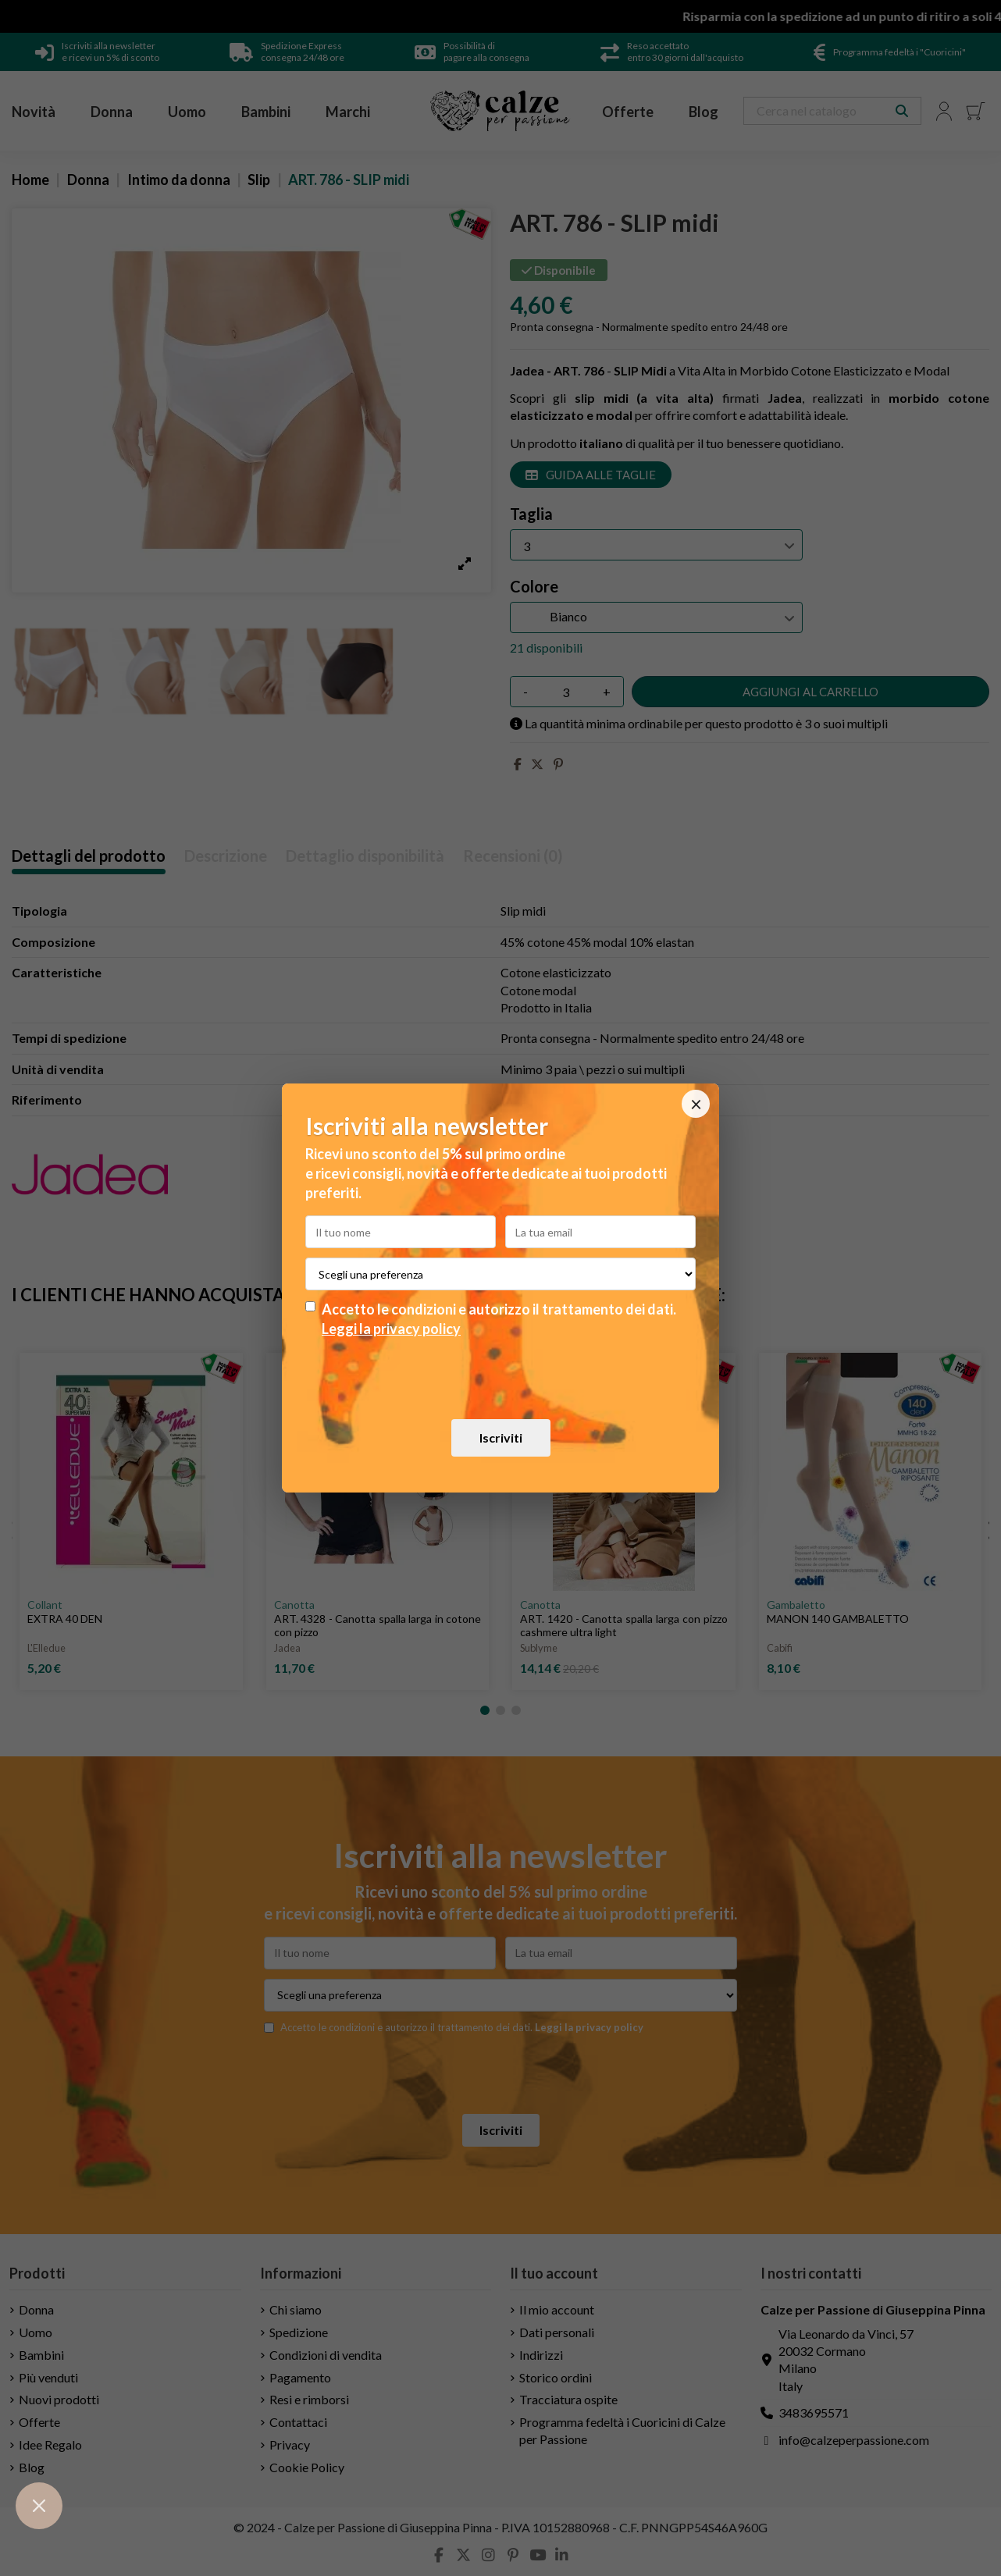  What do you see at coordinates (696, 1103) in the screenshot?
I see `× [Chiudi]` at bounding box center [696, 1103].